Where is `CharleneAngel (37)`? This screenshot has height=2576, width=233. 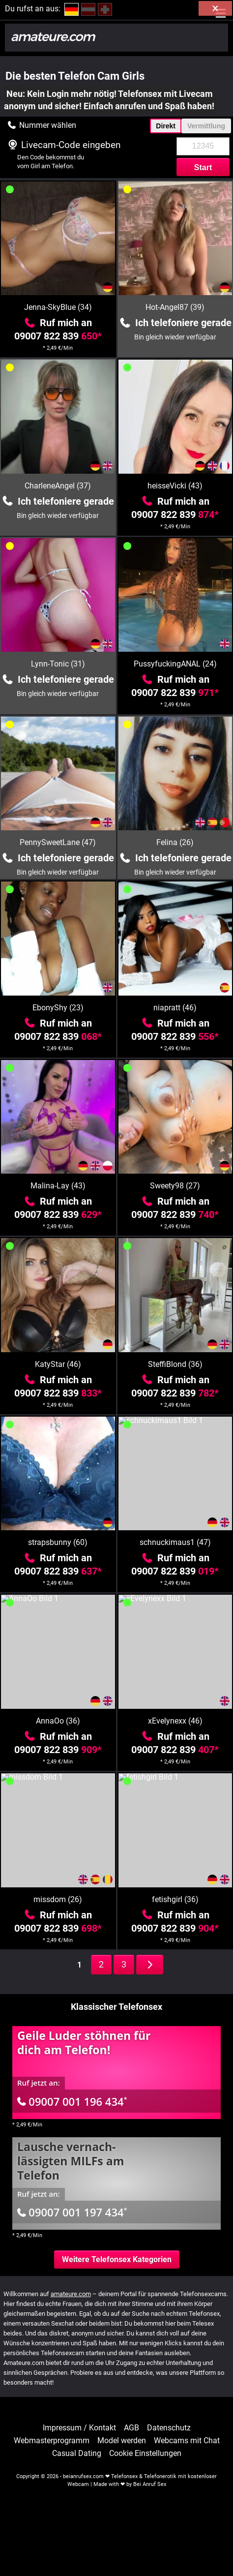 CharleneAngel (37) is located at coordinates (58, 485).